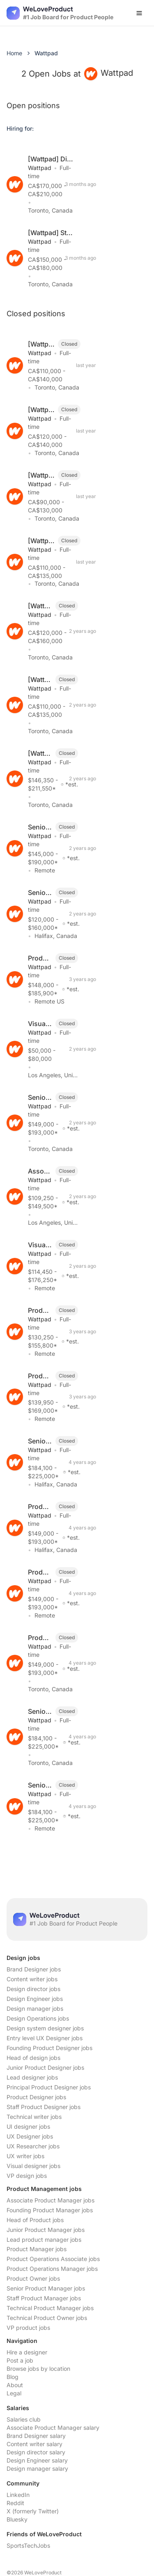 This screenshot has height=2576, width=154. Describe the element at coordinates (33, 2146) in the screenshot. I see `UX Researcher jobs` at that location.